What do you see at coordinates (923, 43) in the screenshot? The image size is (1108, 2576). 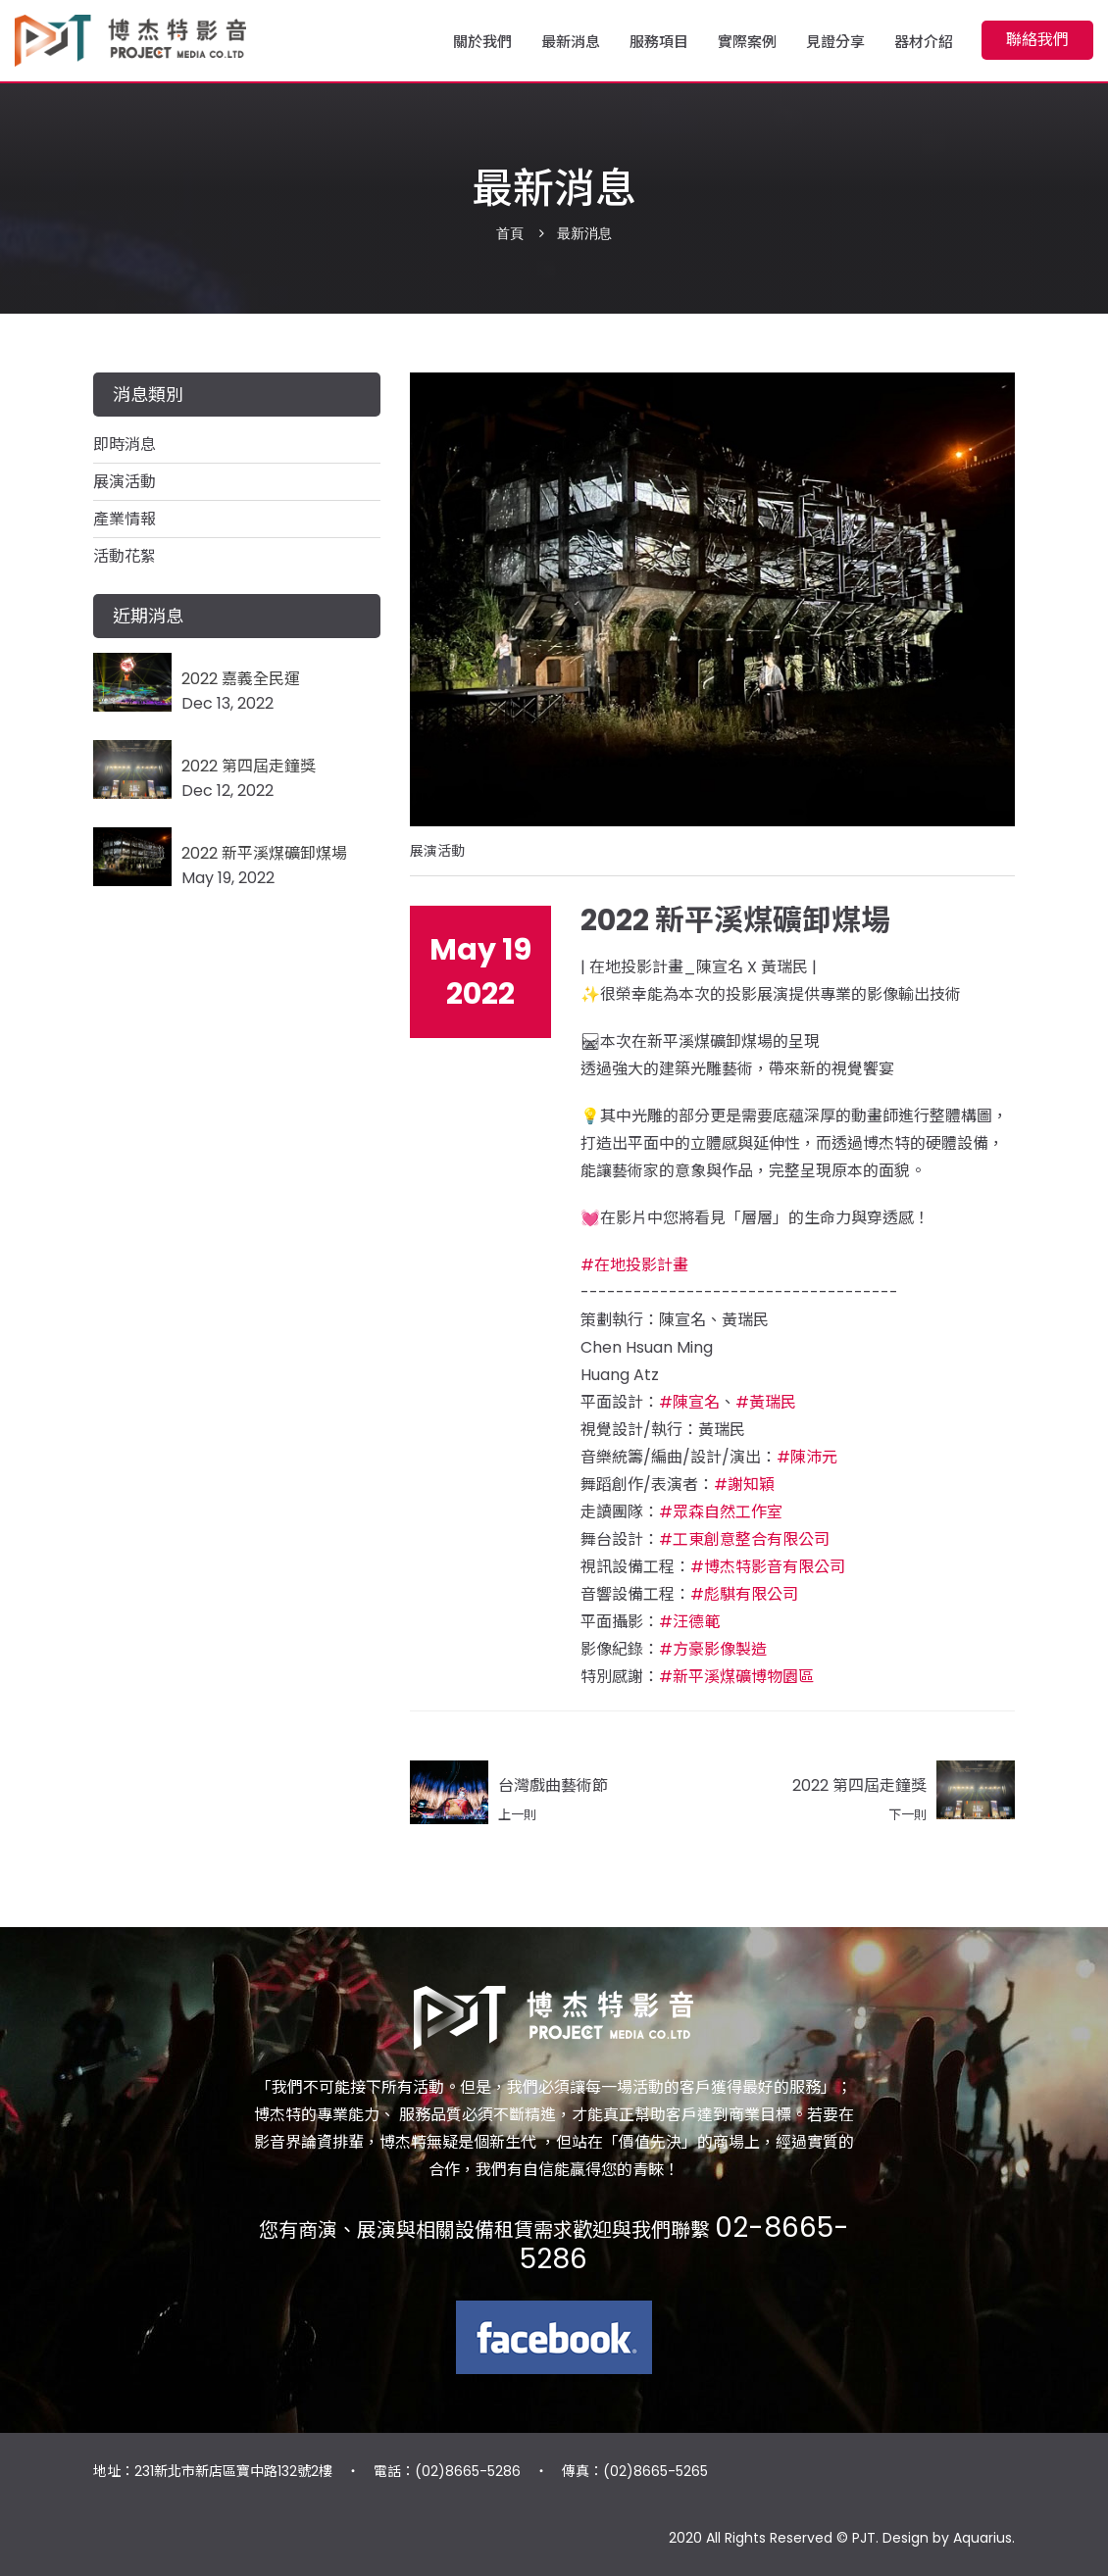 I see `器材介紹` at bounding box center [923, 43].